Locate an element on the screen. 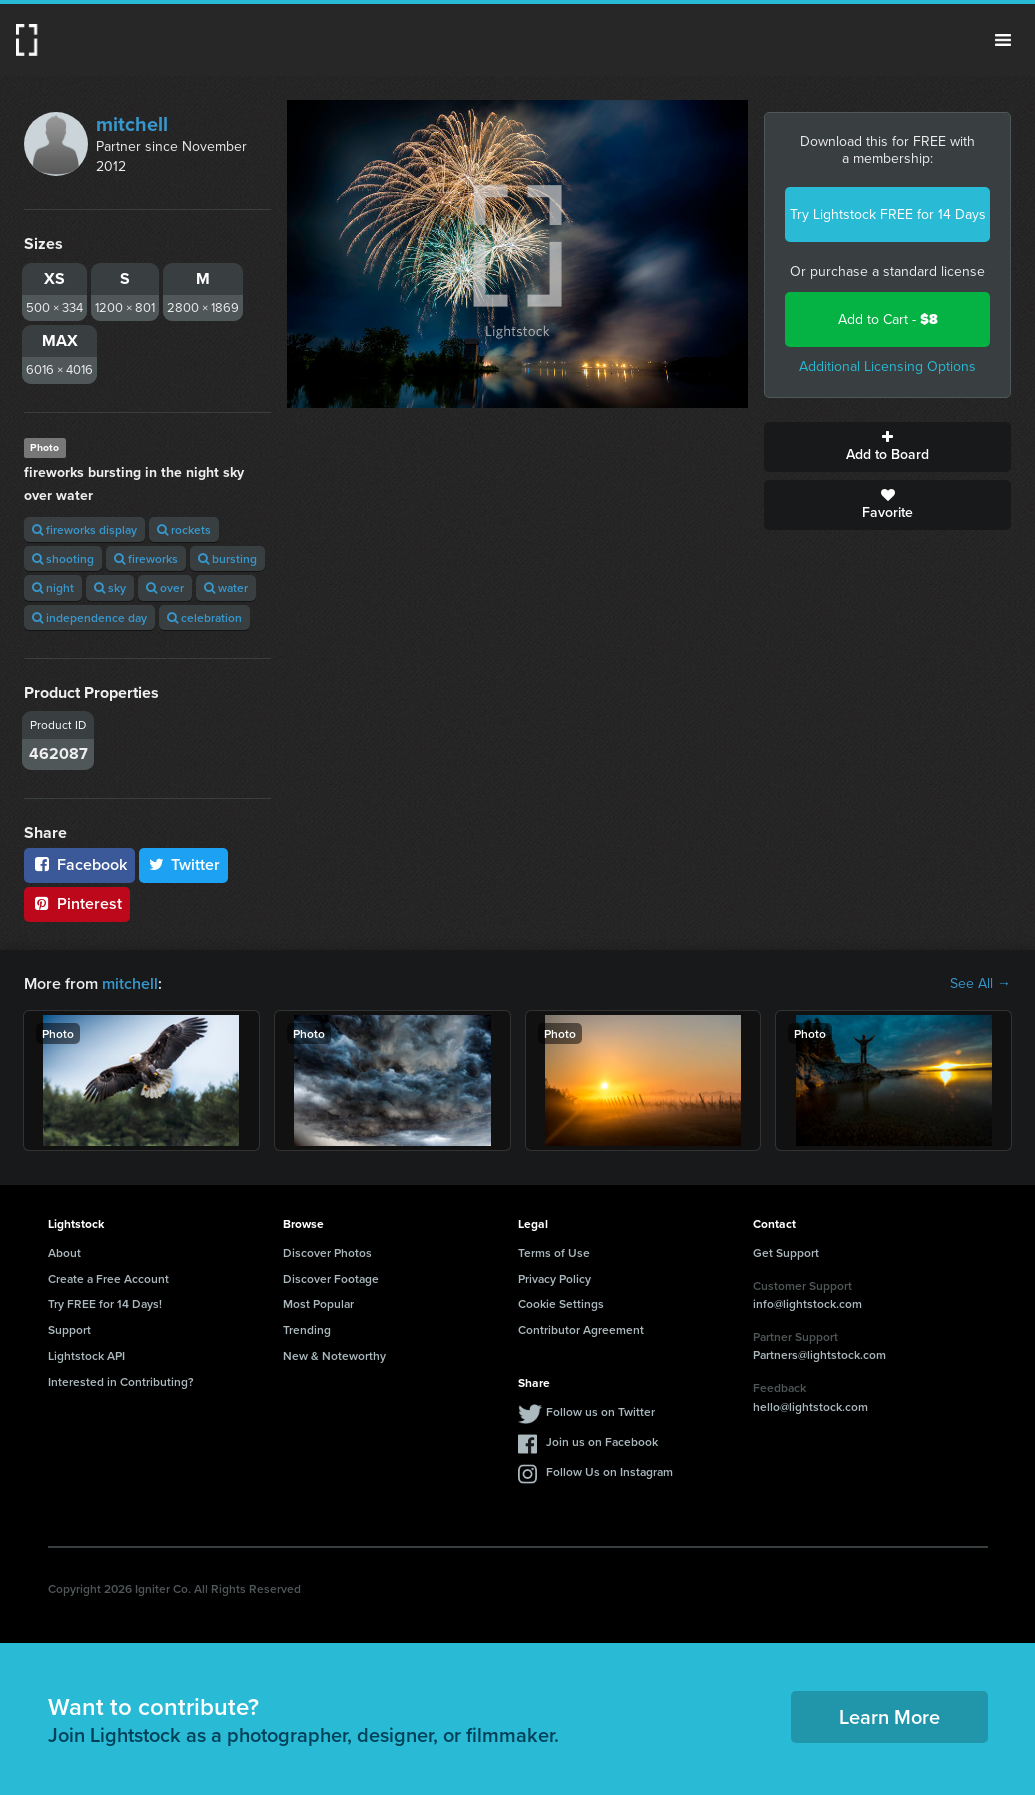 The image size is (1035, 1795). About is located at coordinates (64, 1252).